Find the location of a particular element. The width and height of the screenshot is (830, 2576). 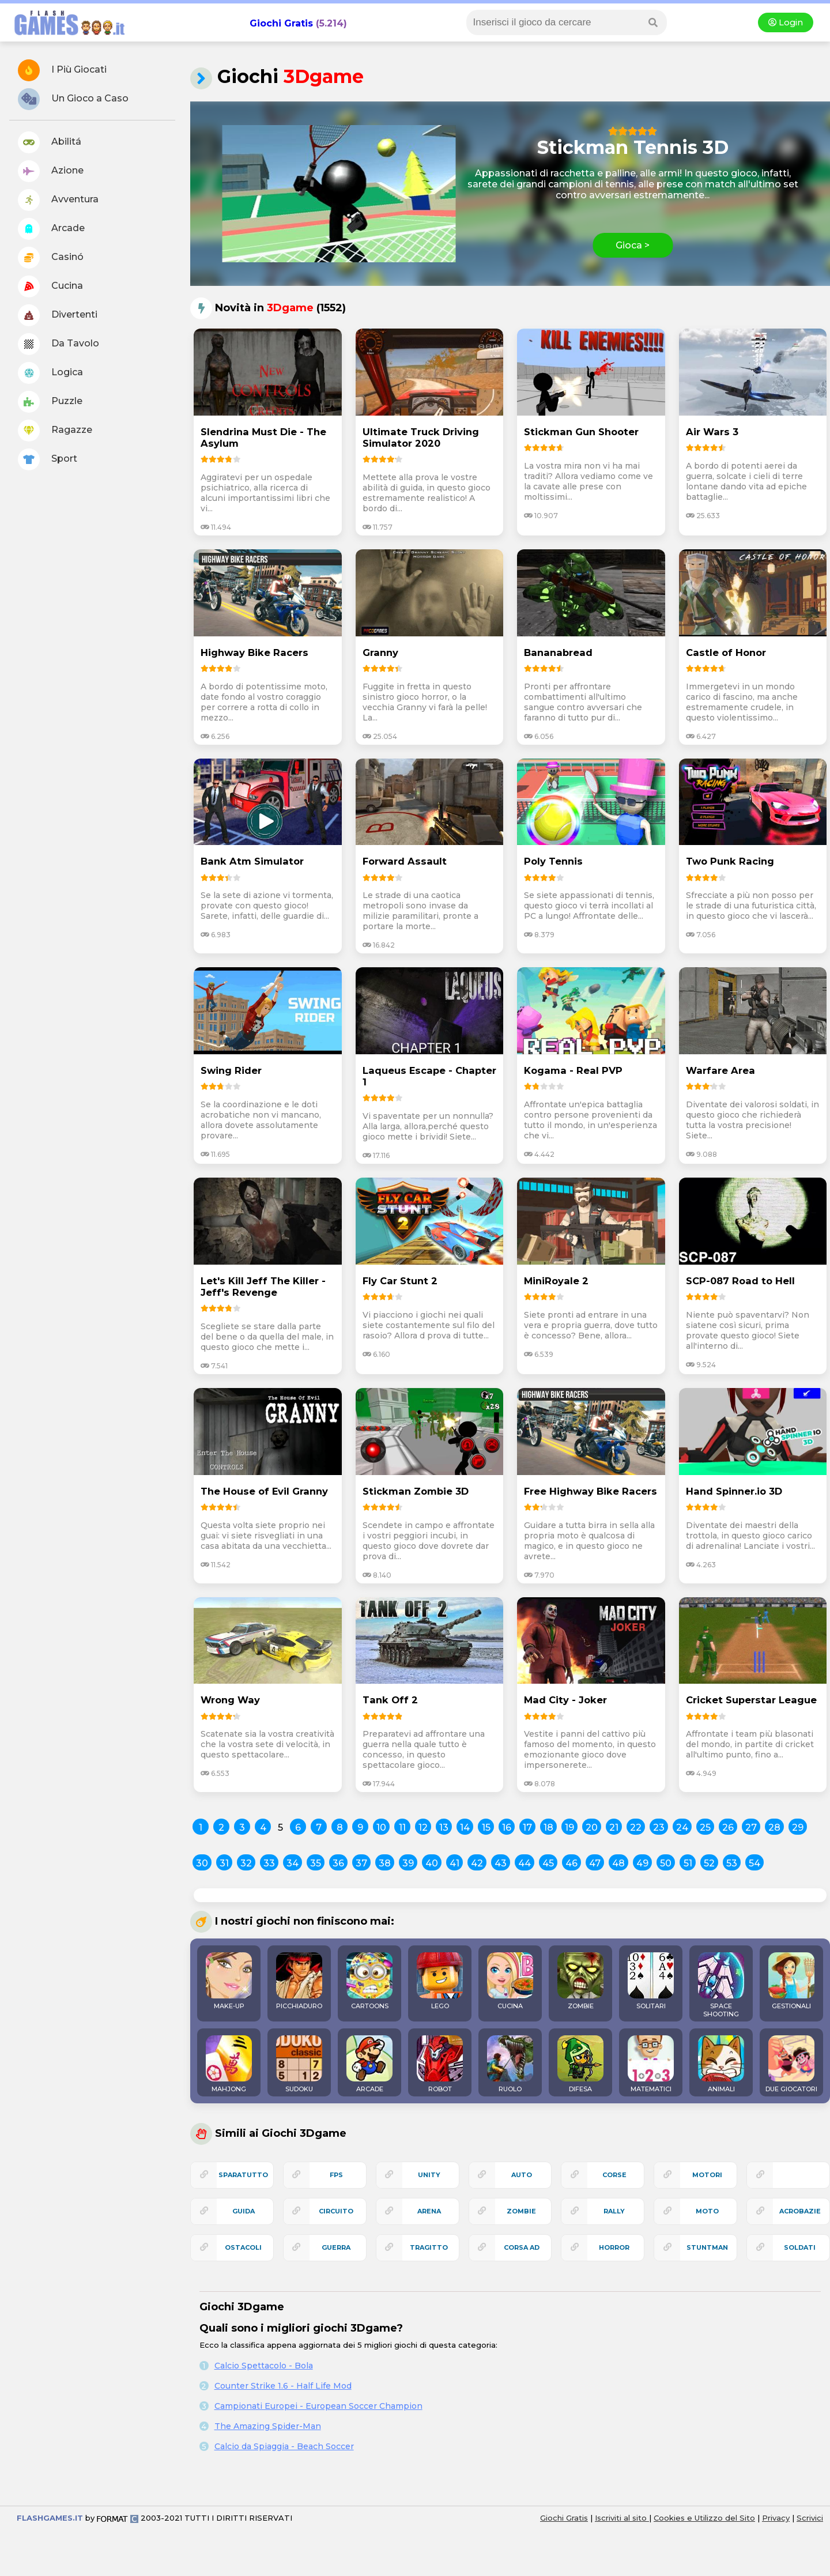

DUE GIOCATORI is located at coordinates (791, 2064).